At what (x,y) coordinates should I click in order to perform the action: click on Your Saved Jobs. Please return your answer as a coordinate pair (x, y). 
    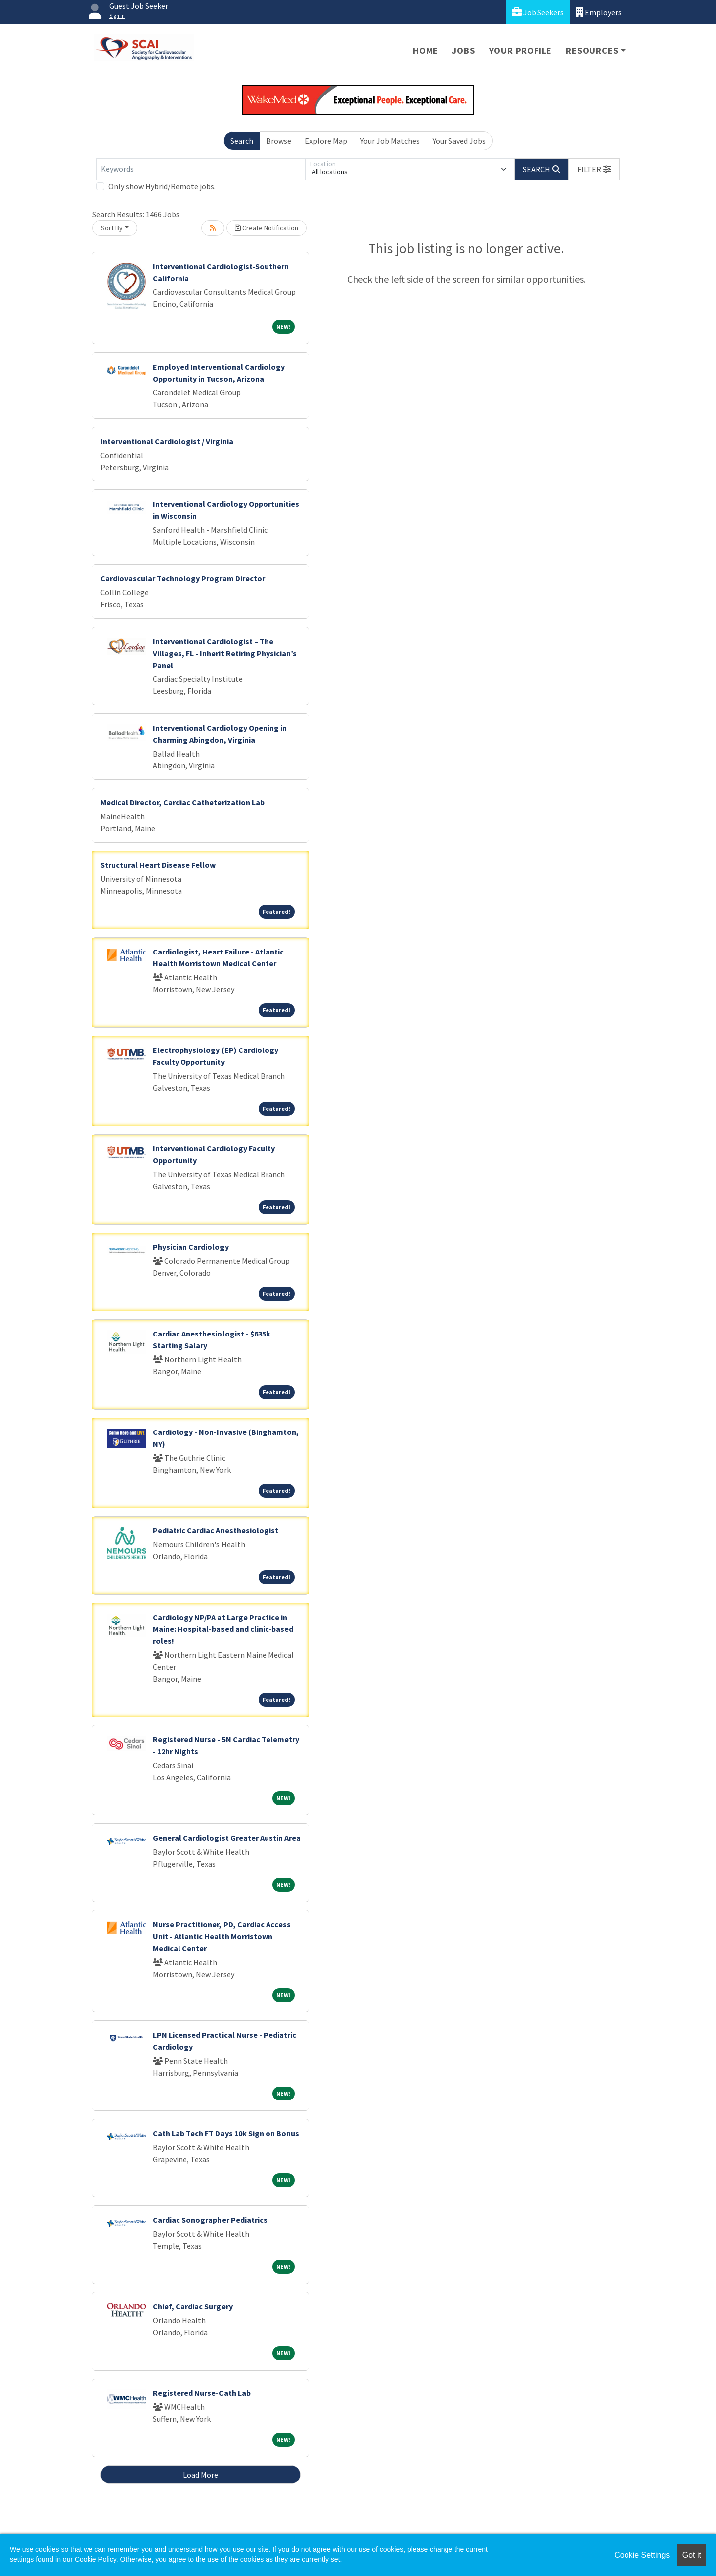
    Looking at the image, I should click on (459, 141).